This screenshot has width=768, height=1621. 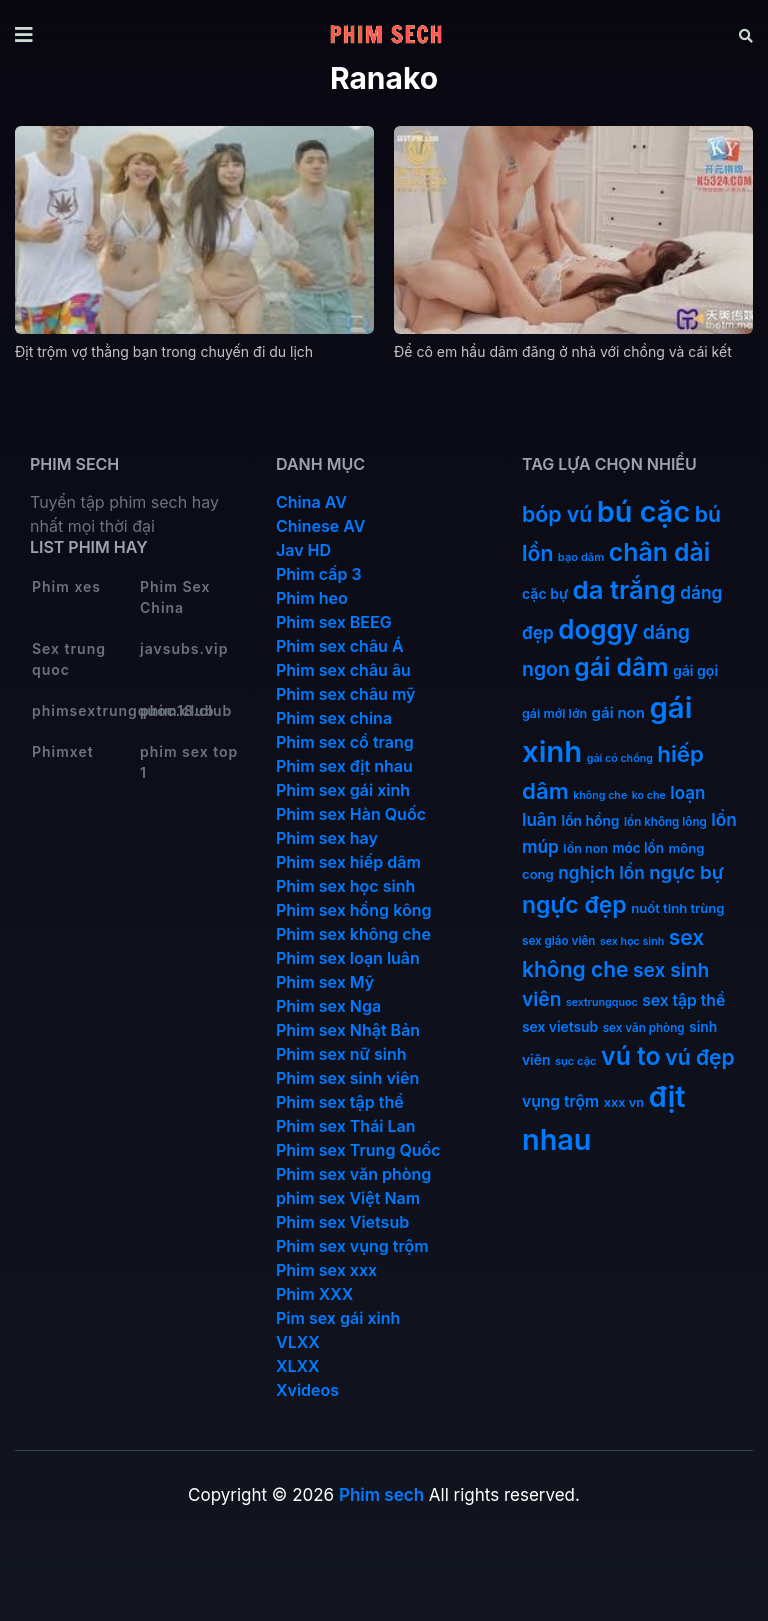 I want to click on ko che [ko che (9 mục)], so click(x=649, y=795).